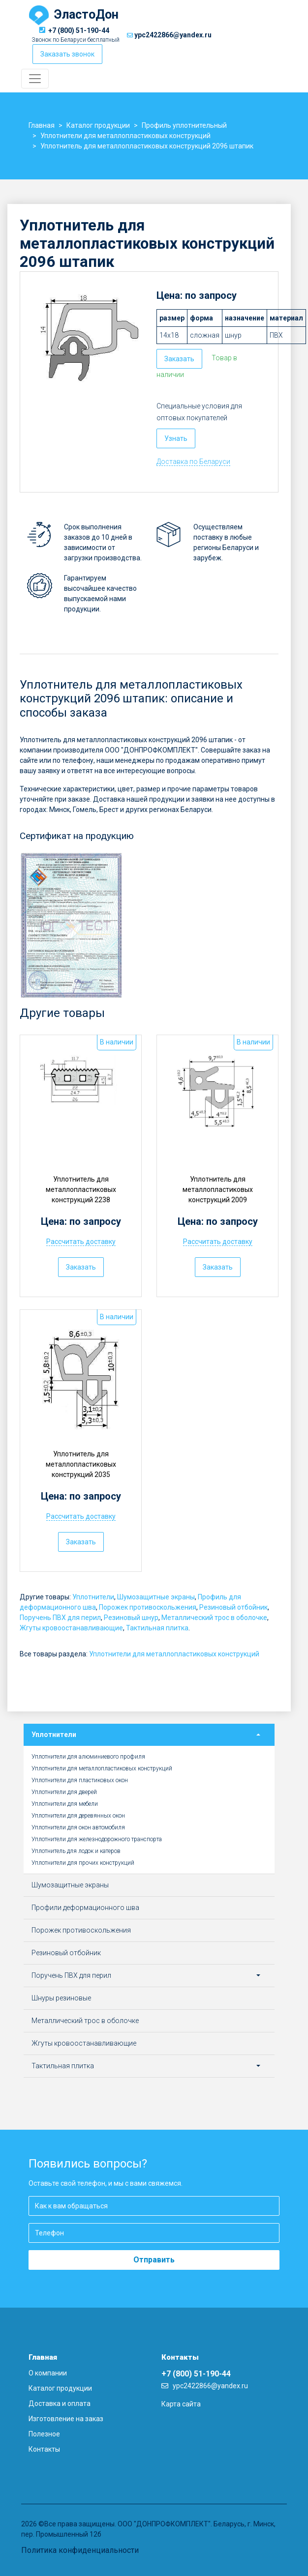  I want to click on Изготовление на заказ, so click(66, 2419).